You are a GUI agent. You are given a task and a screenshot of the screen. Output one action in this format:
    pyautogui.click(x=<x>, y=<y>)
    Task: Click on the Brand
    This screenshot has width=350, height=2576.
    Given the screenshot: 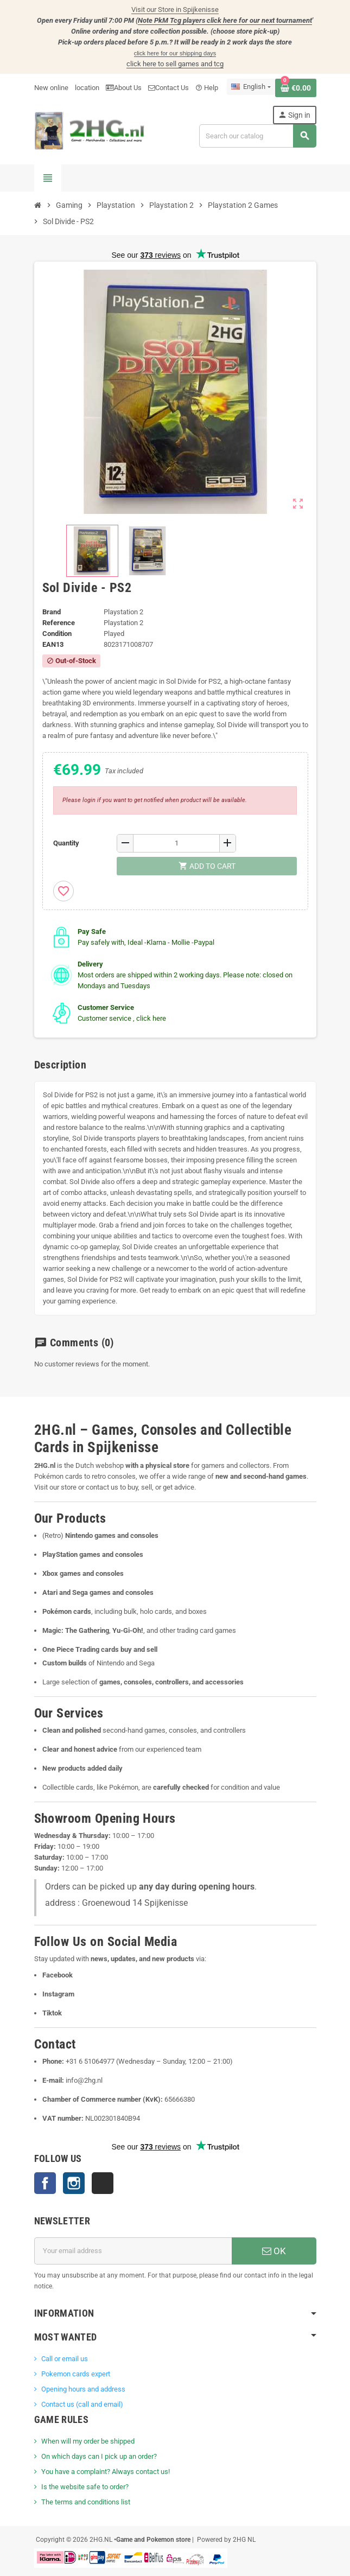 What is the action you would take?
    pyautogui.click(x=51, y=612)
    